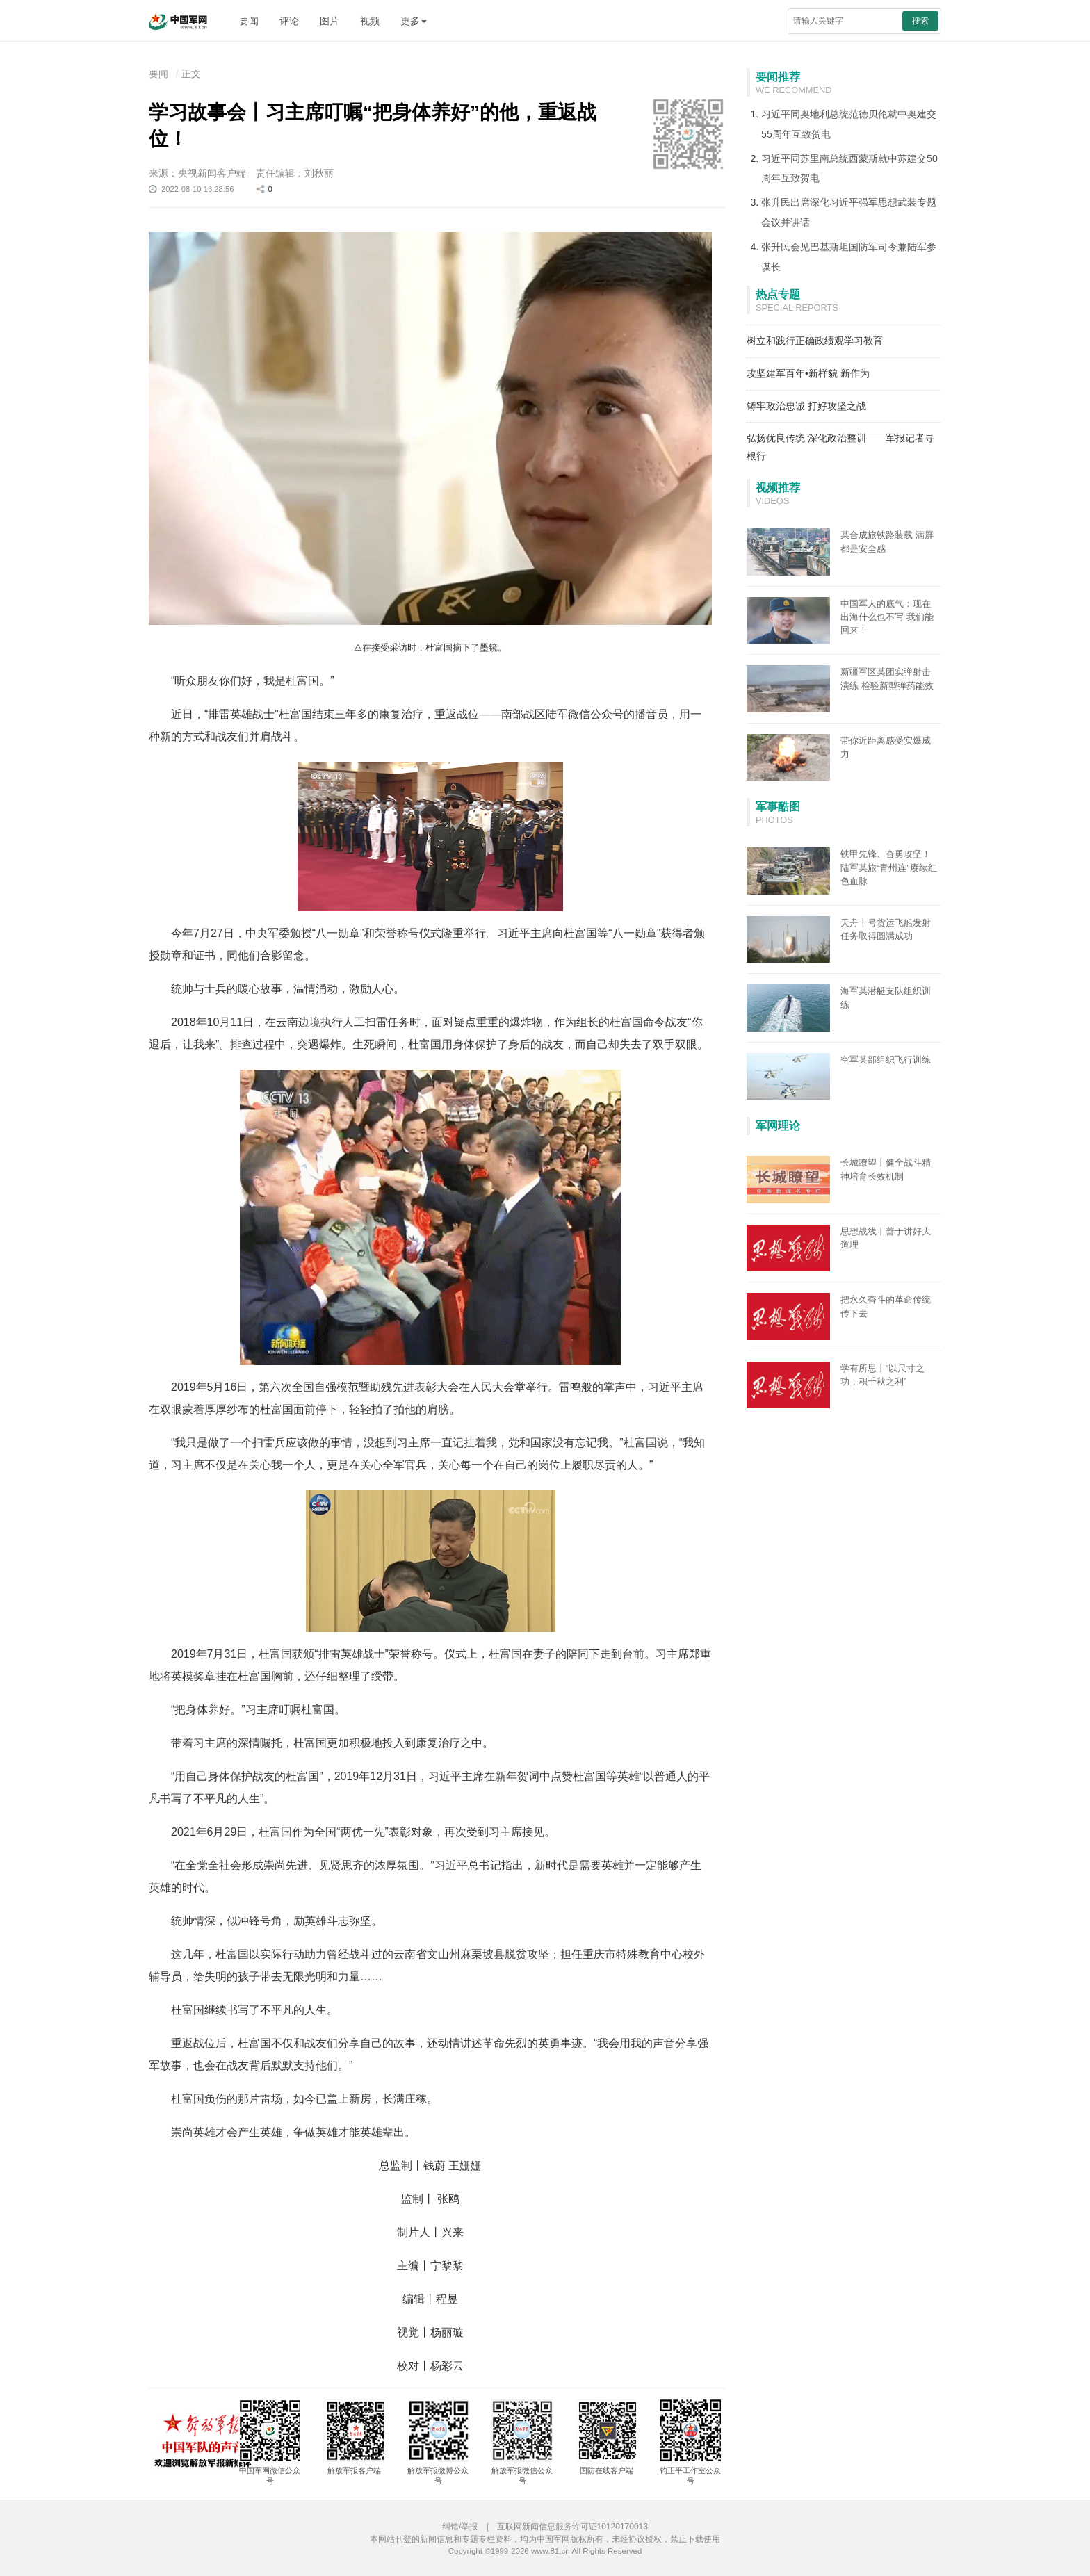 This screenshot has width=1090, height=2576. Describe the element at coordinates (249, 20) in the screenshot. I see `要闻` at that location.